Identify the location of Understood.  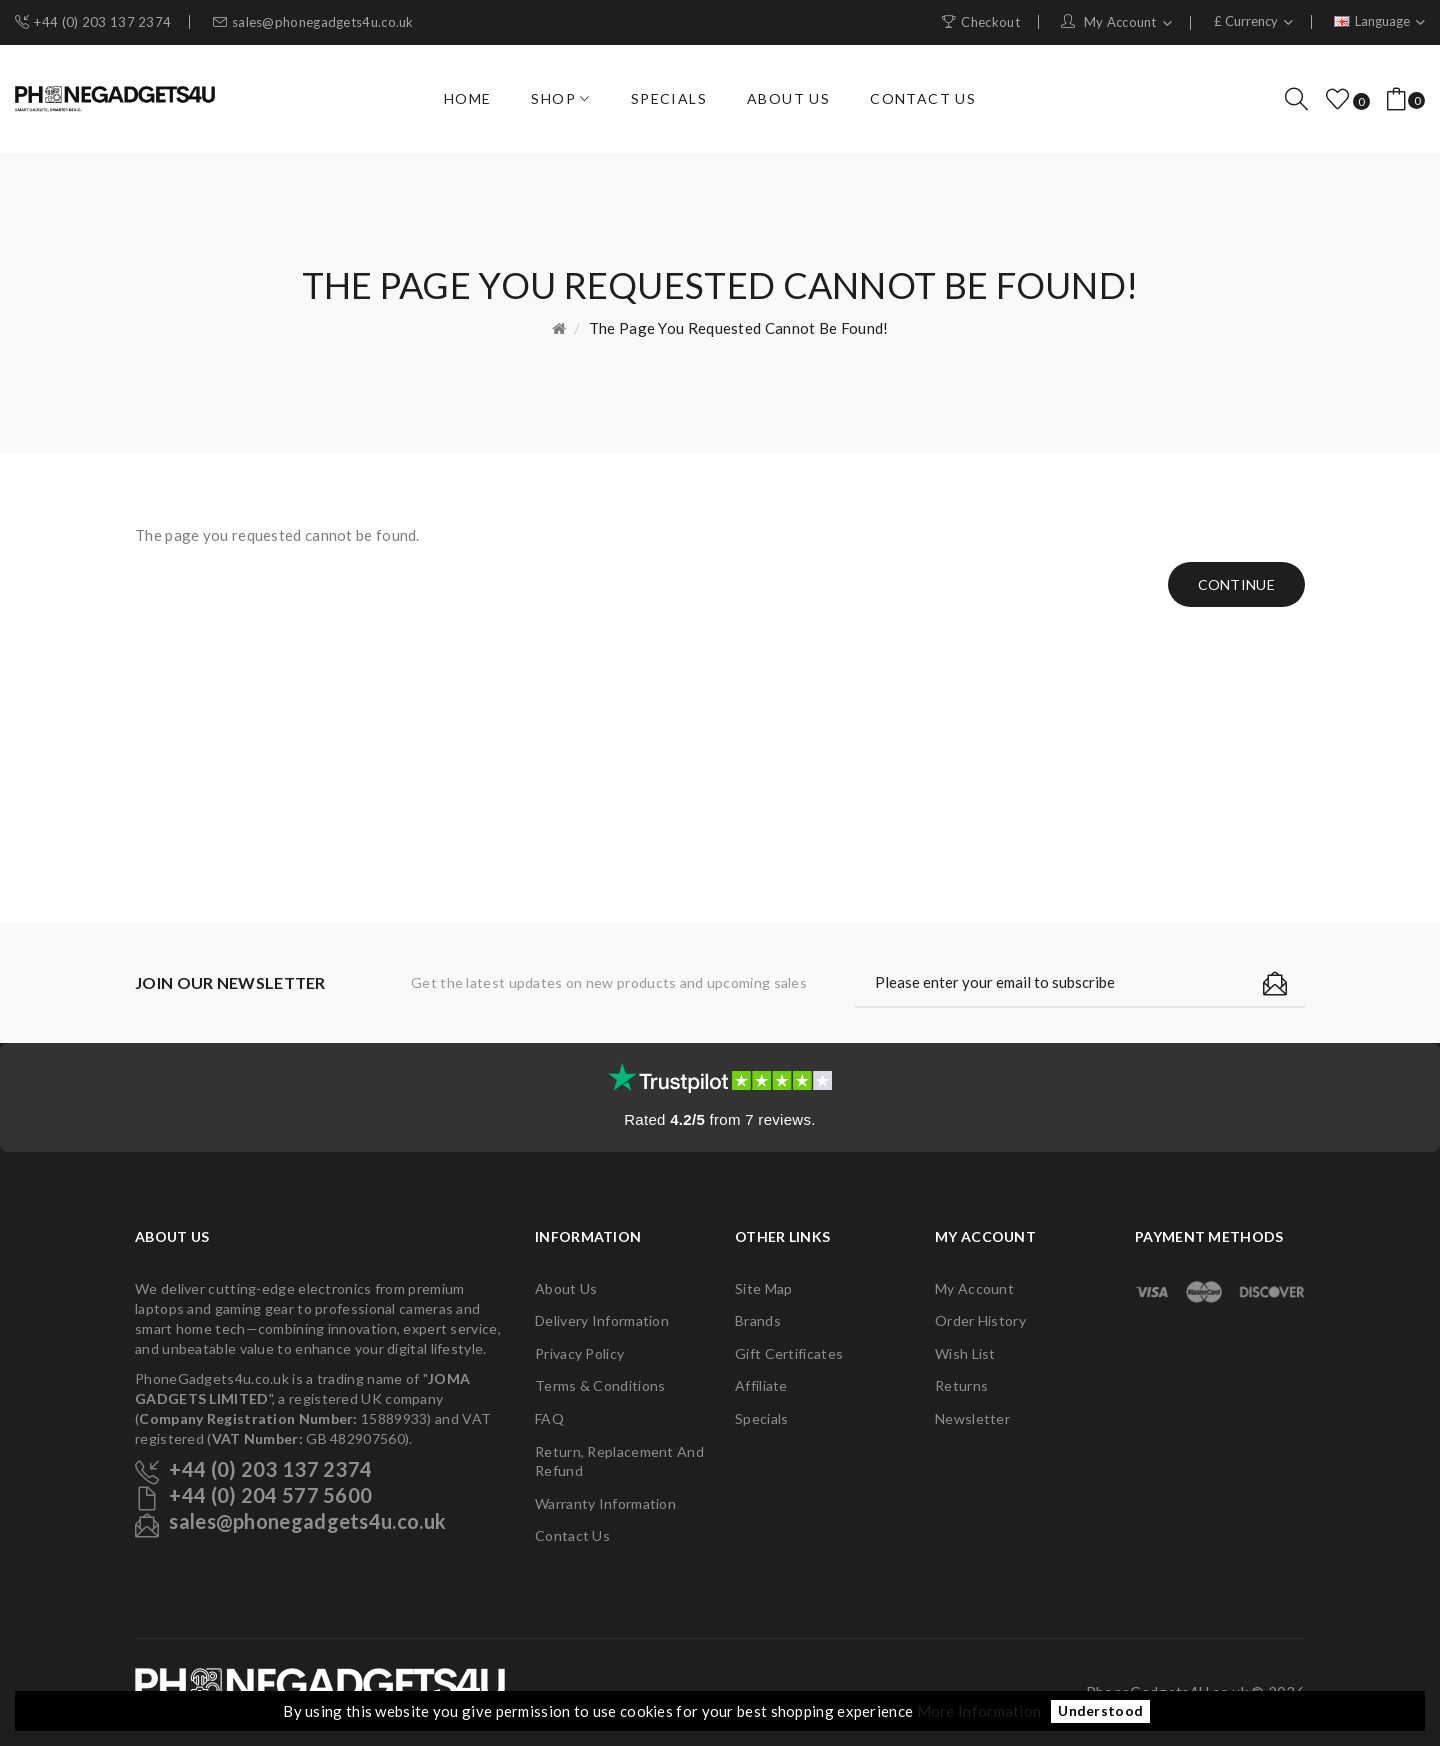
(1100, 1712).